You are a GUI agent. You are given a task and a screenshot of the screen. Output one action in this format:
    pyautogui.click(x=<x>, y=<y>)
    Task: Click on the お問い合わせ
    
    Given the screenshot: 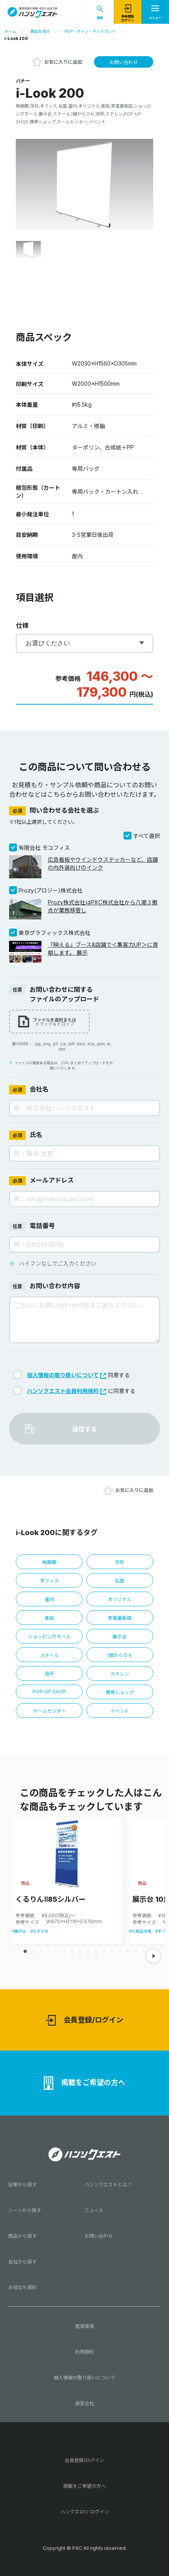 What is the action you would take?
    pyautogui.click(x=123, y=62)
    